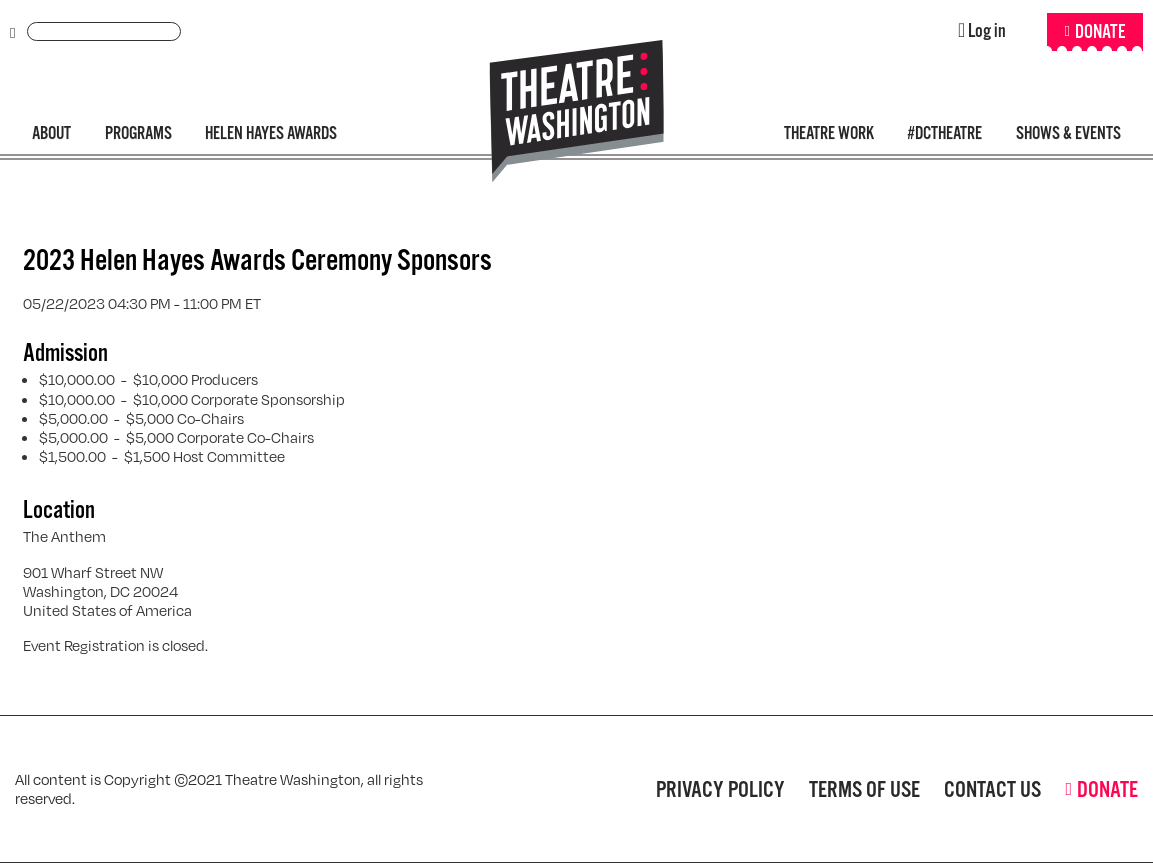  Describe the element at coordinates (12, 33) in the screenshot. I see `Submit` at that location.